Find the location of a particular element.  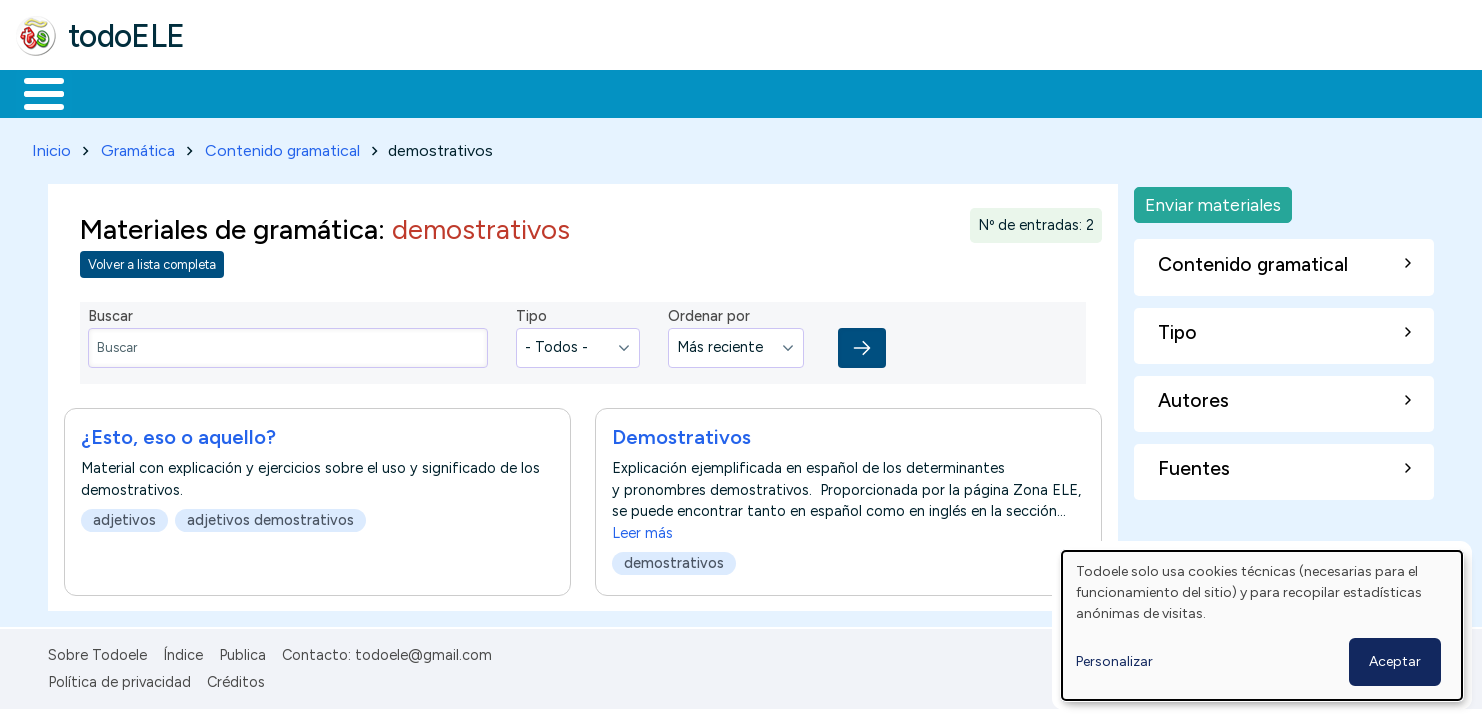

adjetivos demostrativos is located at coordinates (270, 516).